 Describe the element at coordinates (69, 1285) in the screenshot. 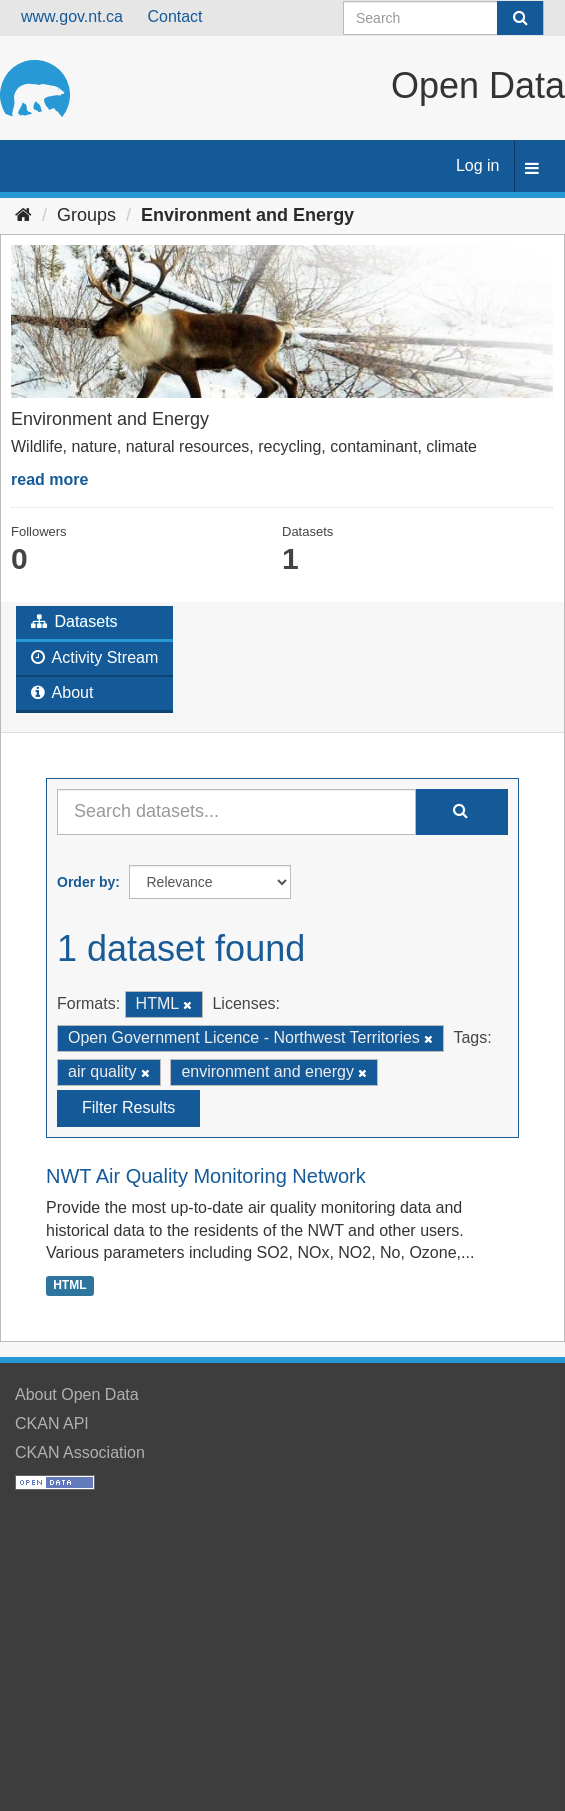

I see `HTML` at that location.